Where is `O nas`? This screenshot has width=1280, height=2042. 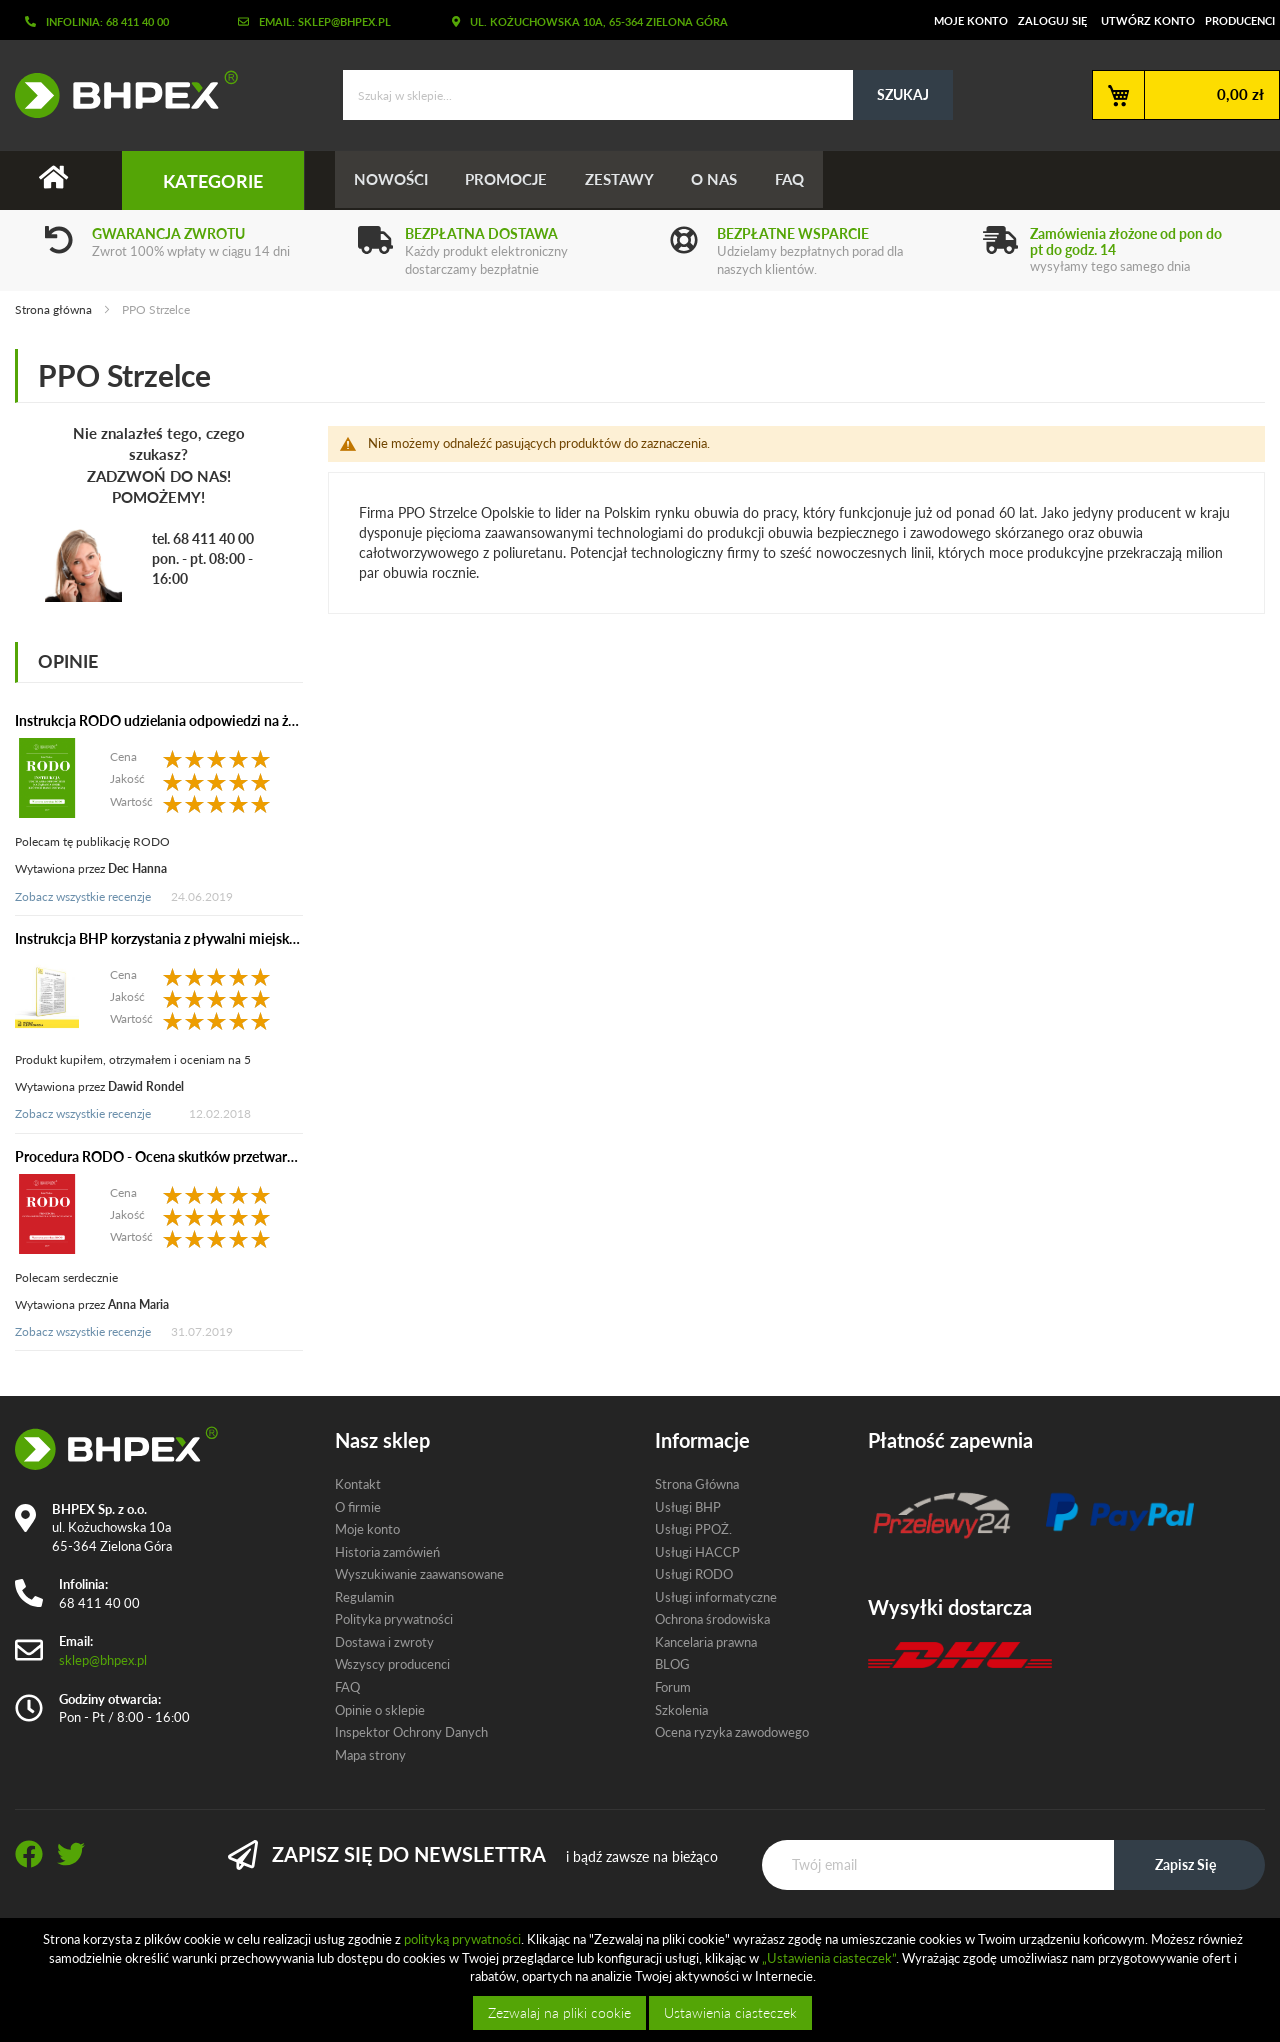 O nas is located at coordinates (723, 180).